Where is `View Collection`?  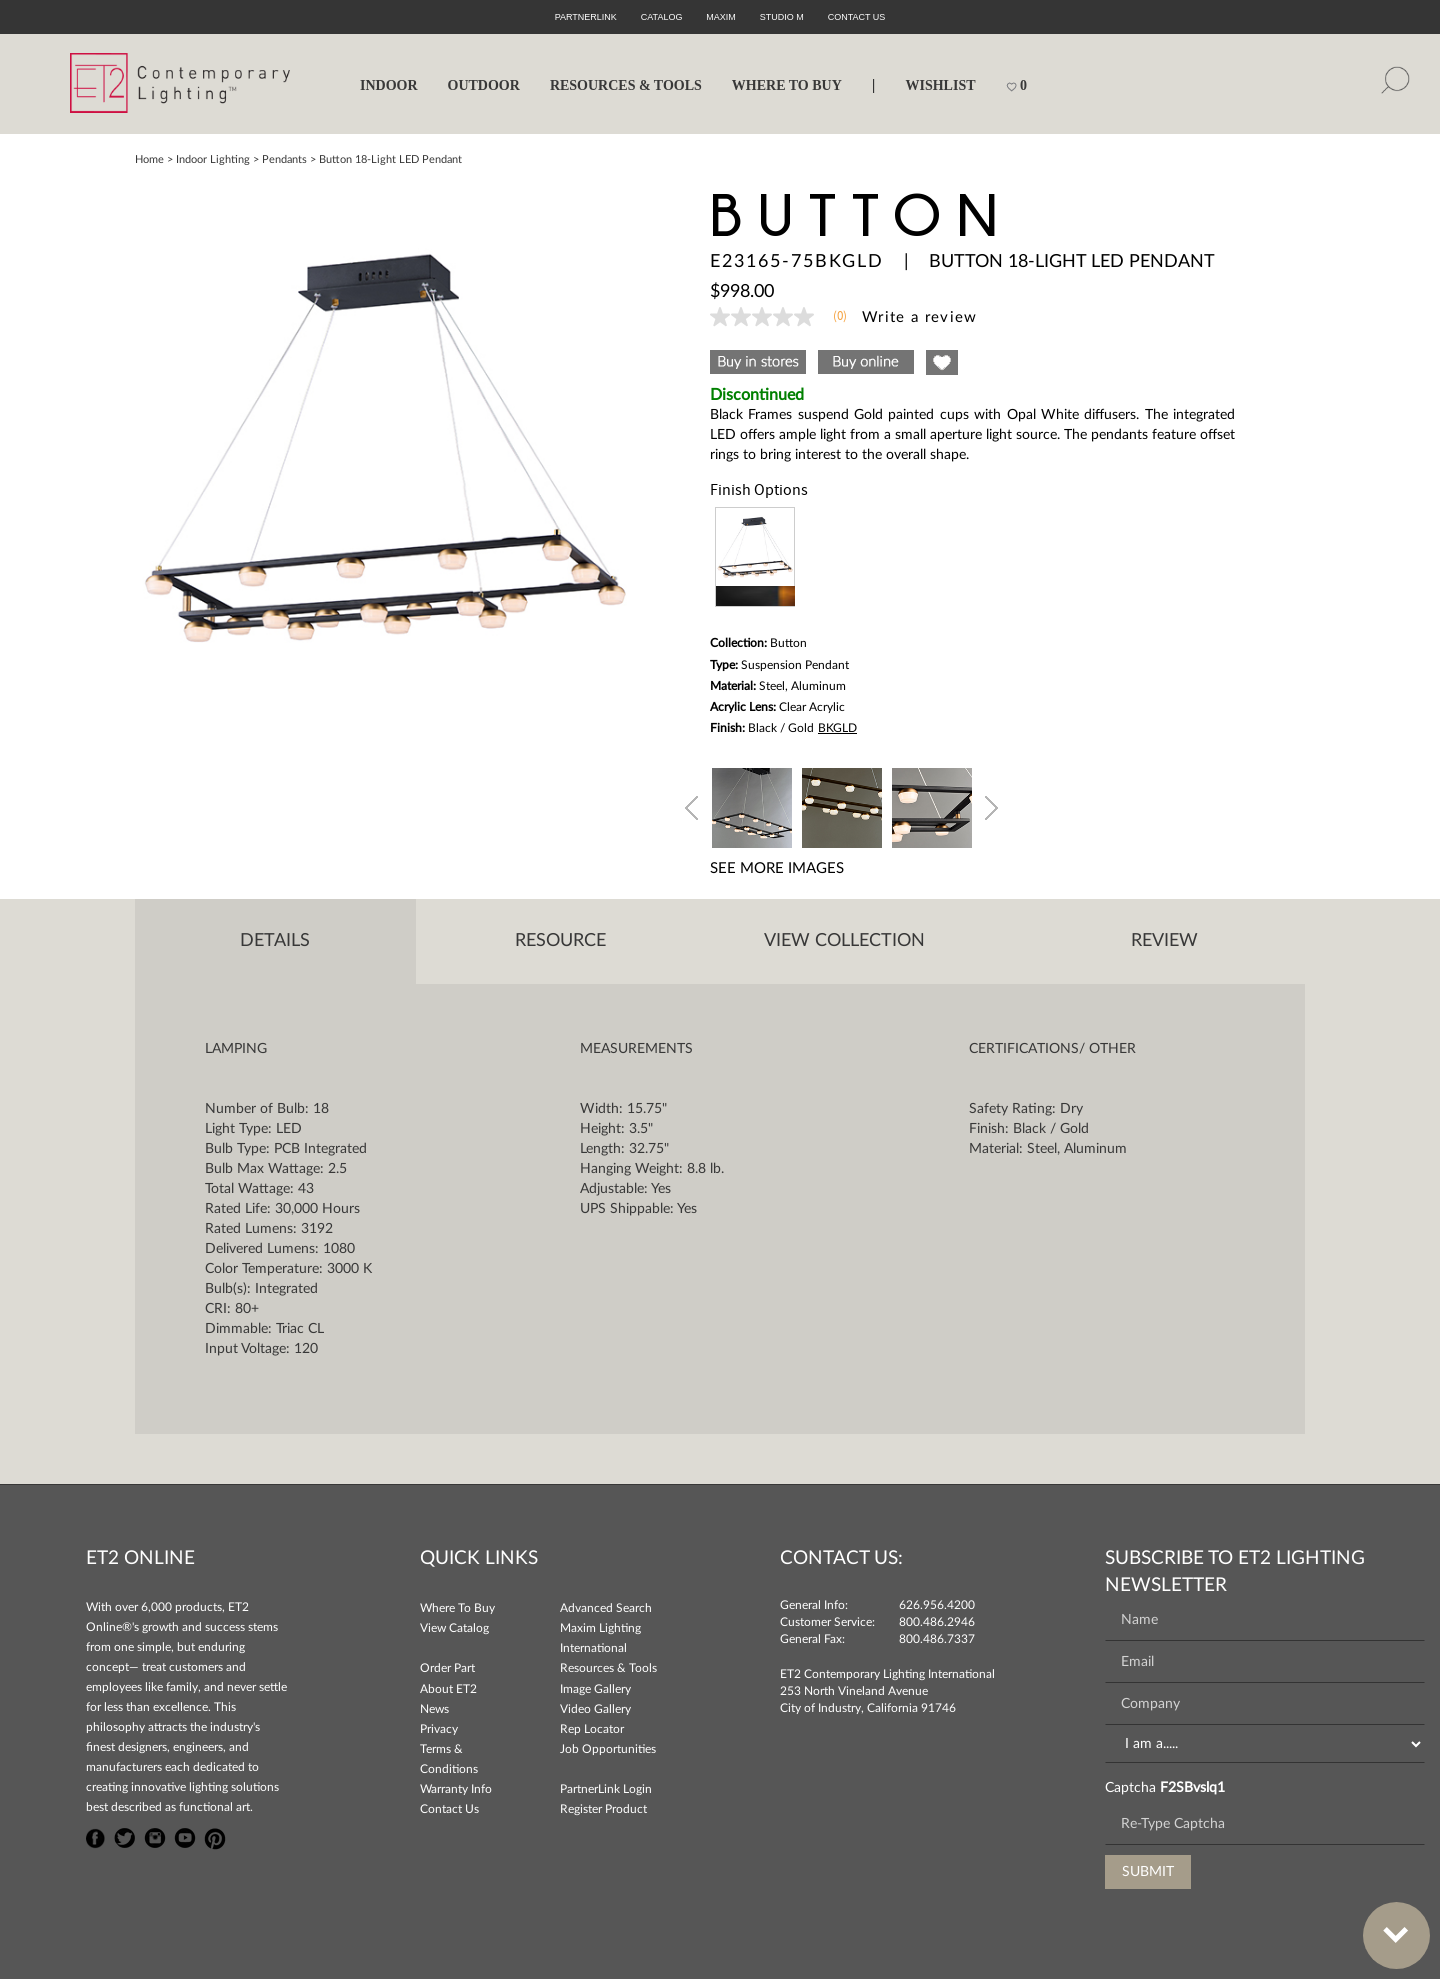
View Collection is located at coordinates (844, 941).